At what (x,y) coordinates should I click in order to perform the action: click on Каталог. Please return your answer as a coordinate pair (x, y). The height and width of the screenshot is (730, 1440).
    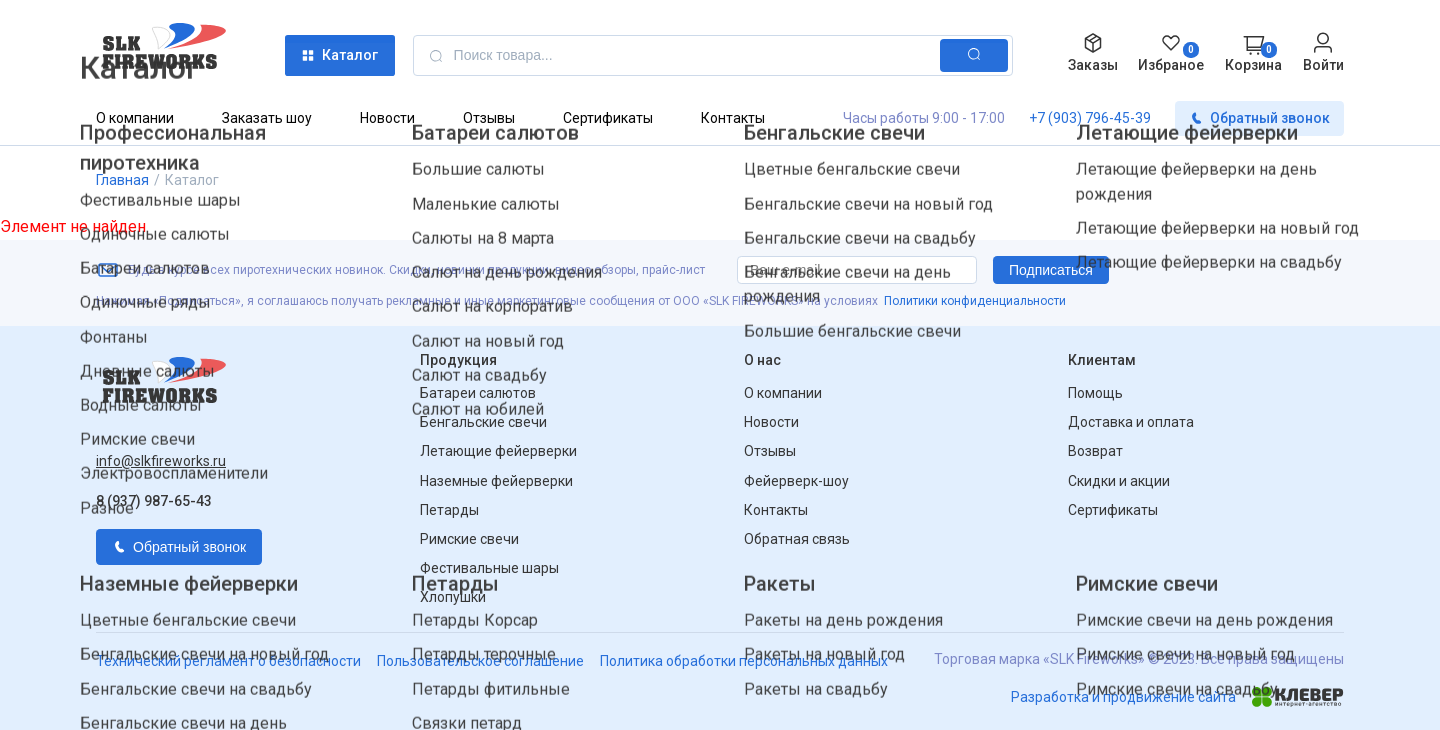
    Looking at the image, I should click on (339, 55).